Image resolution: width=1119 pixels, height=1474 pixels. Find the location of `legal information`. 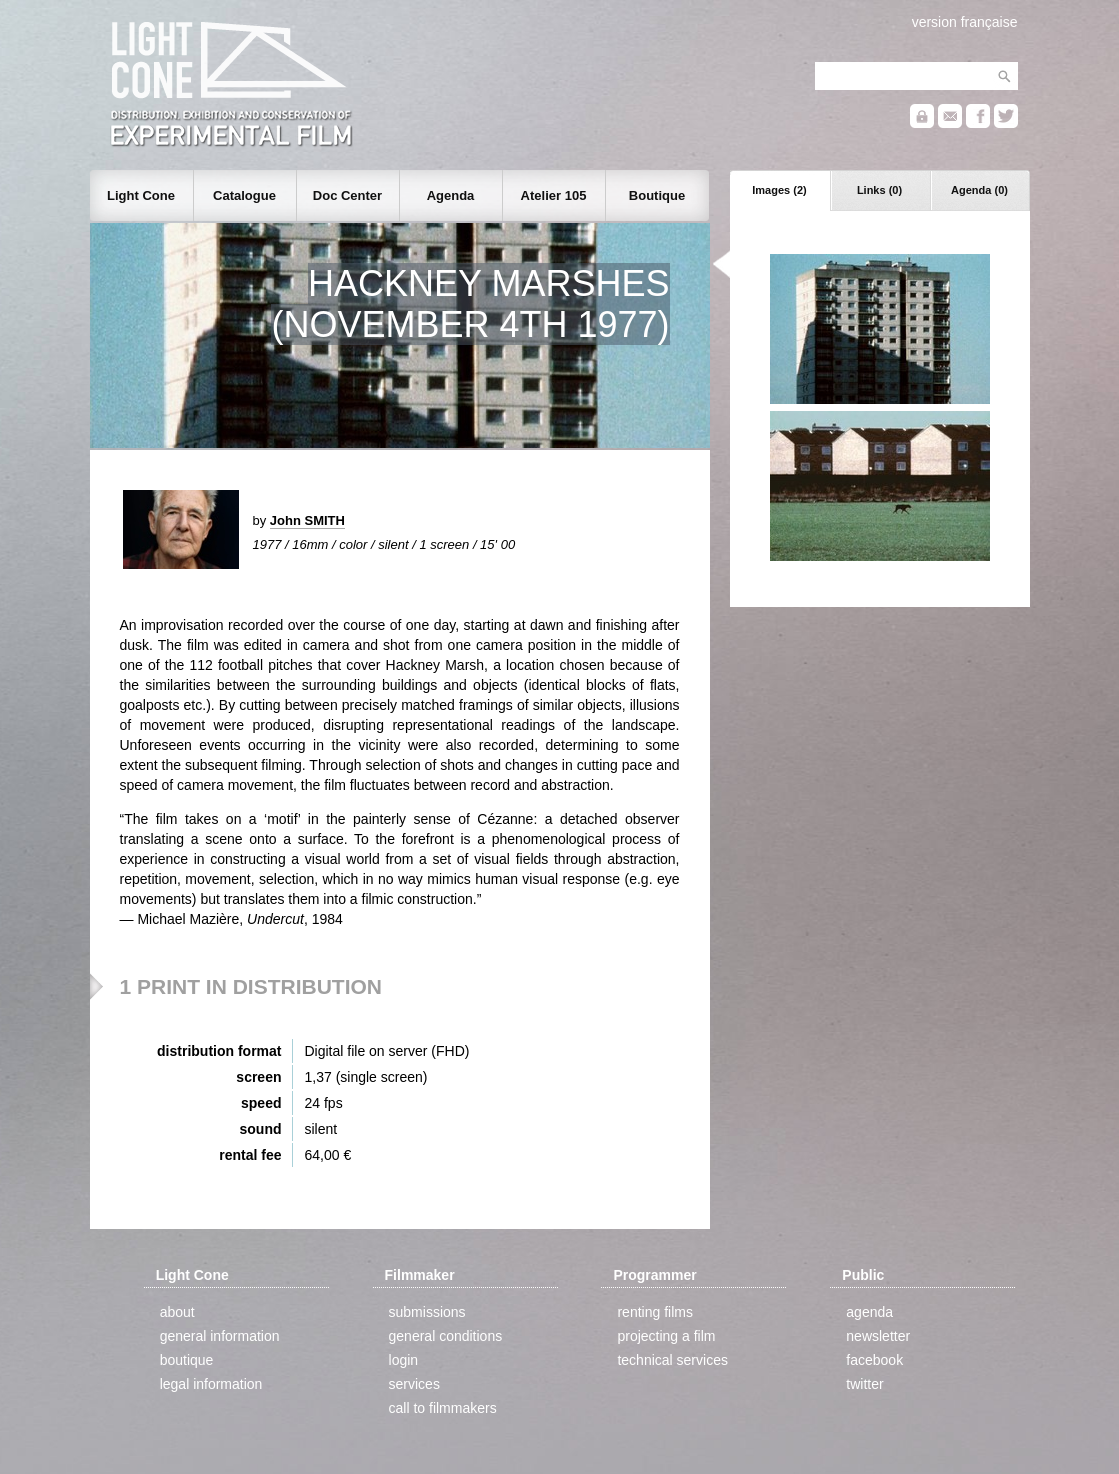

legal information is located at coordinates (211, 1384).